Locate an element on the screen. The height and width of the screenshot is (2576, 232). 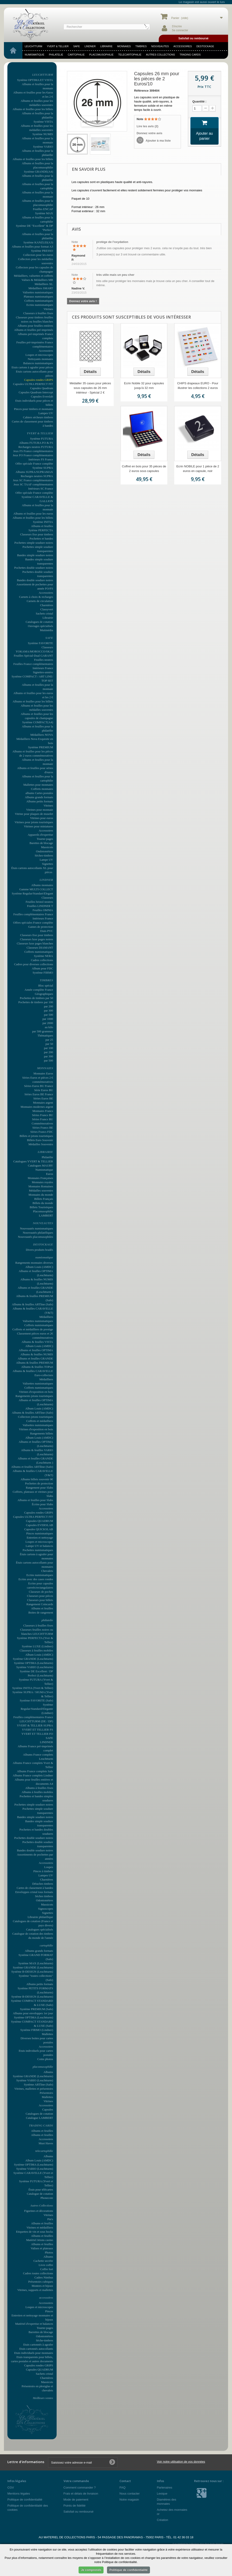
Valises et plateaux is located at coordinates (42, 2248).